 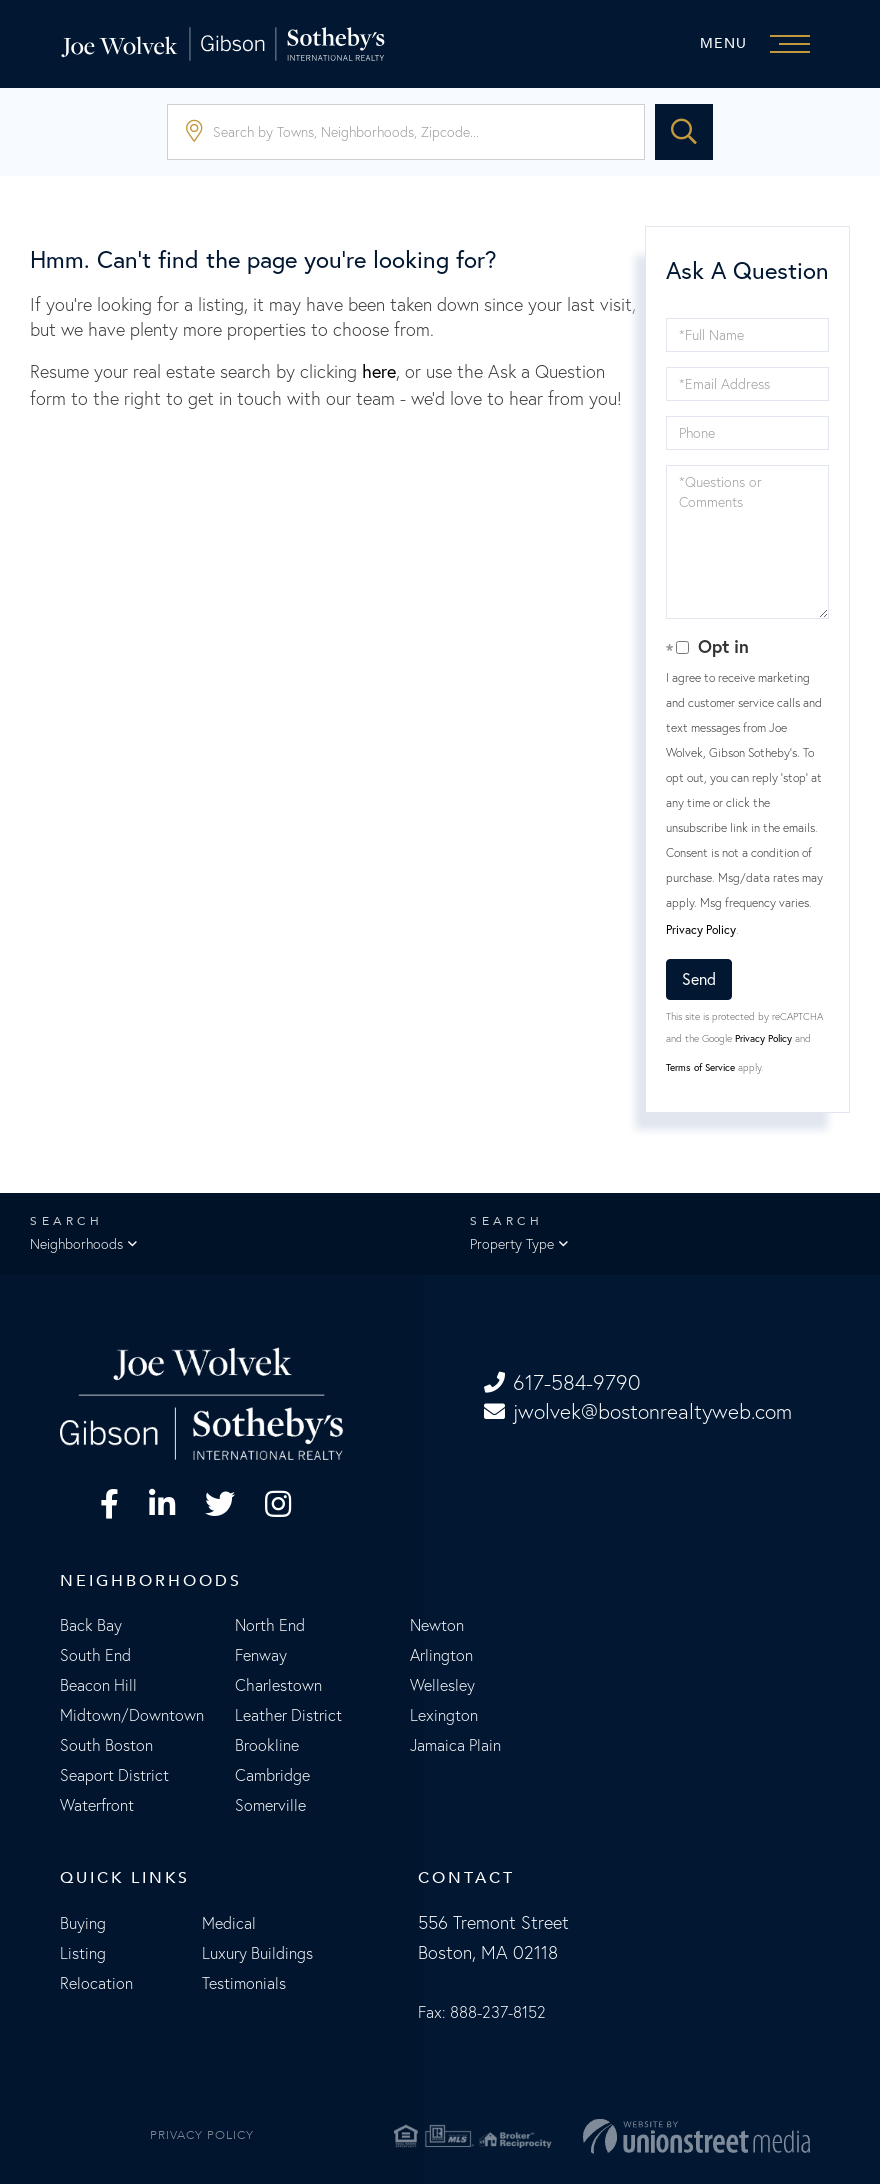 What do you see at coordinates (97, 1805) in the screenshot?
I see `Waterfront [menuitem]` at bounding box center [97, 1805].